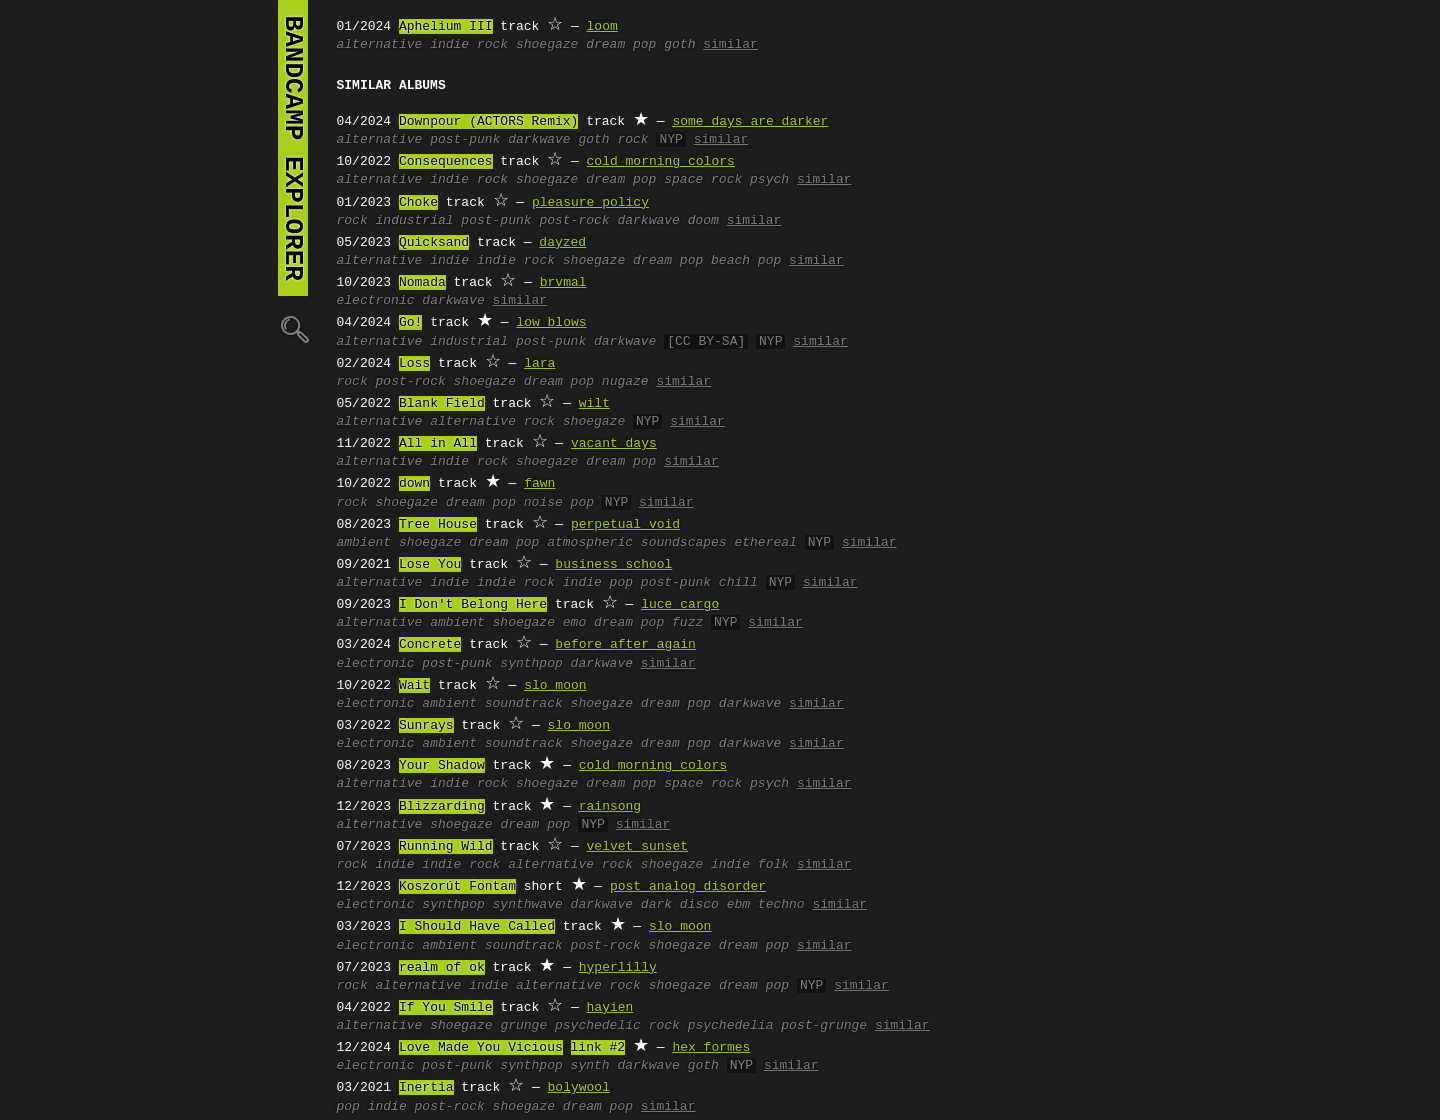 The height and width of the screenshot is (1120, 1440). Describe the element at coordinates (680, 905) in the screenshot. I see `dark disco` at that location.